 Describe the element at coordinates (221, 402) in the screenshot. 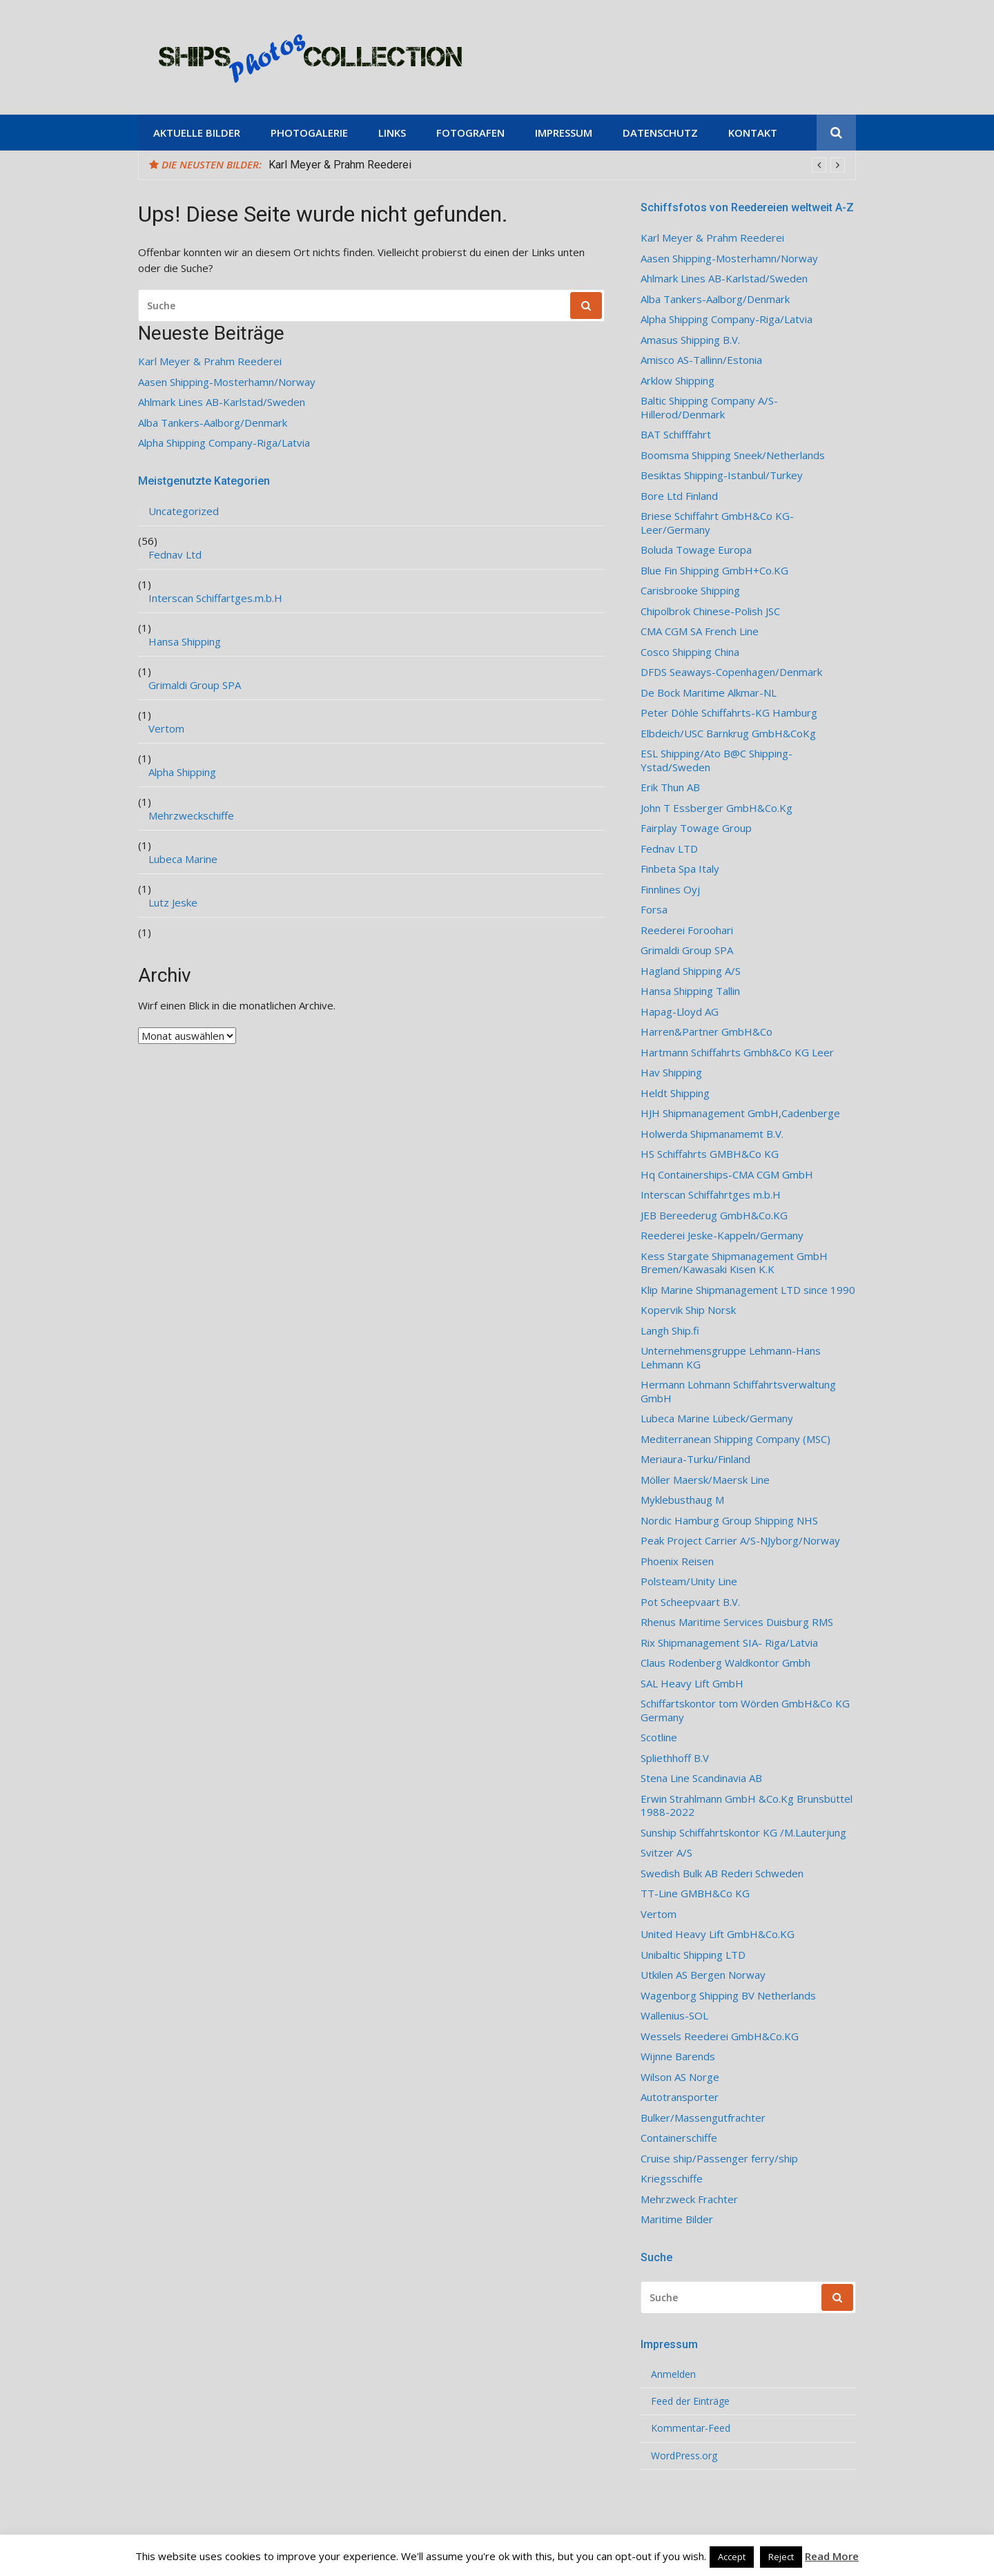

I see `Ahlmark Lines AB-Karlstad/Sweden` at that location.